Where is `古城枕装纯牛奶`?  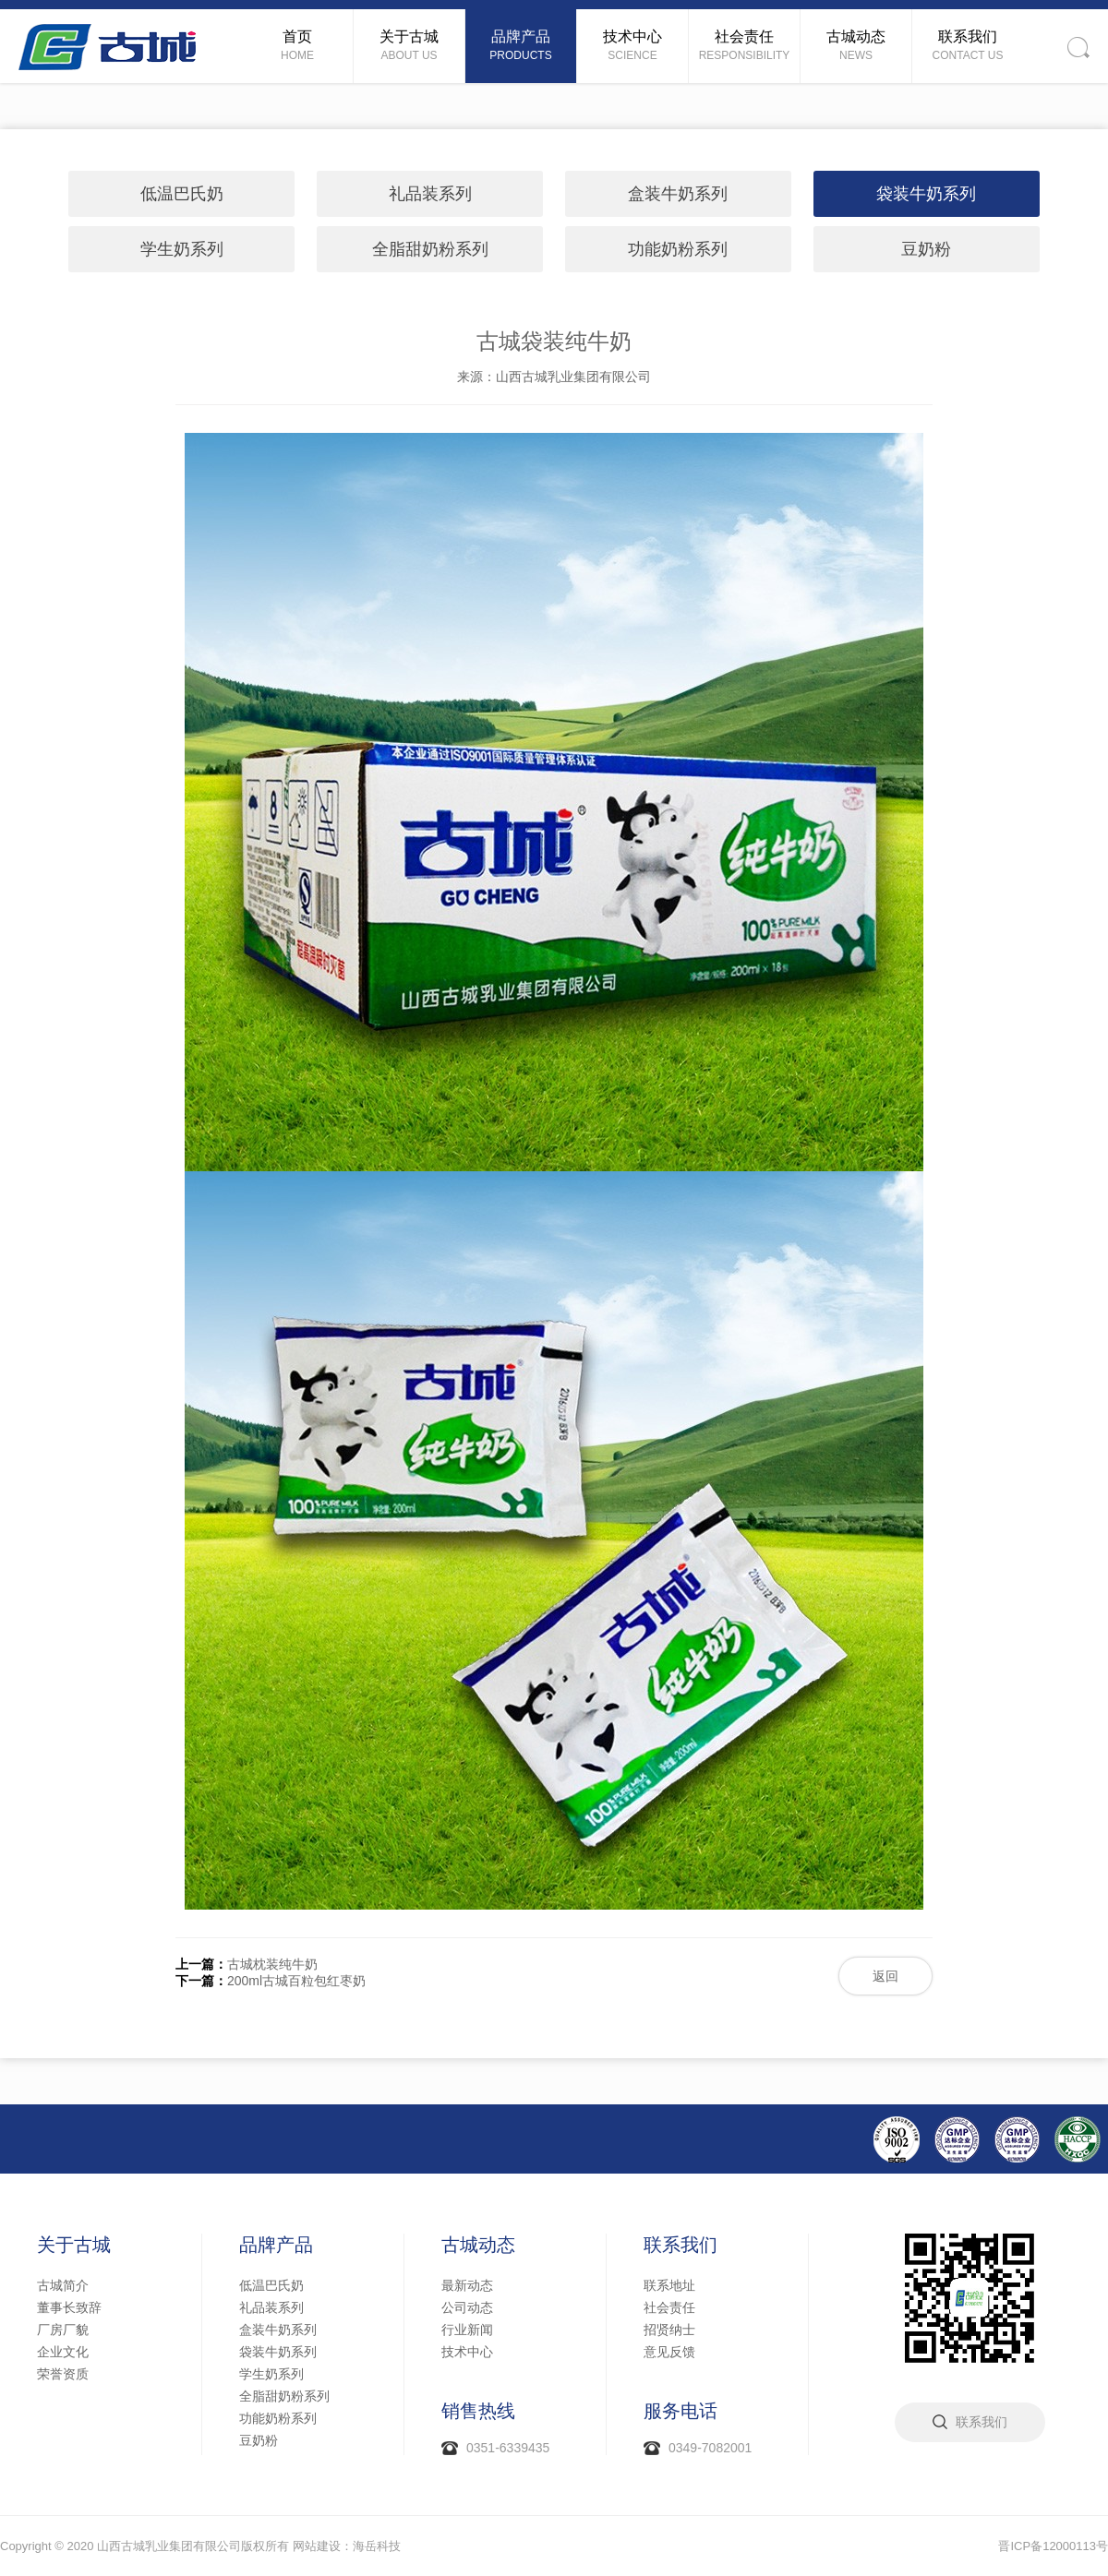
古城枕装纯牛奶 is located at coordinates (272, 1964).